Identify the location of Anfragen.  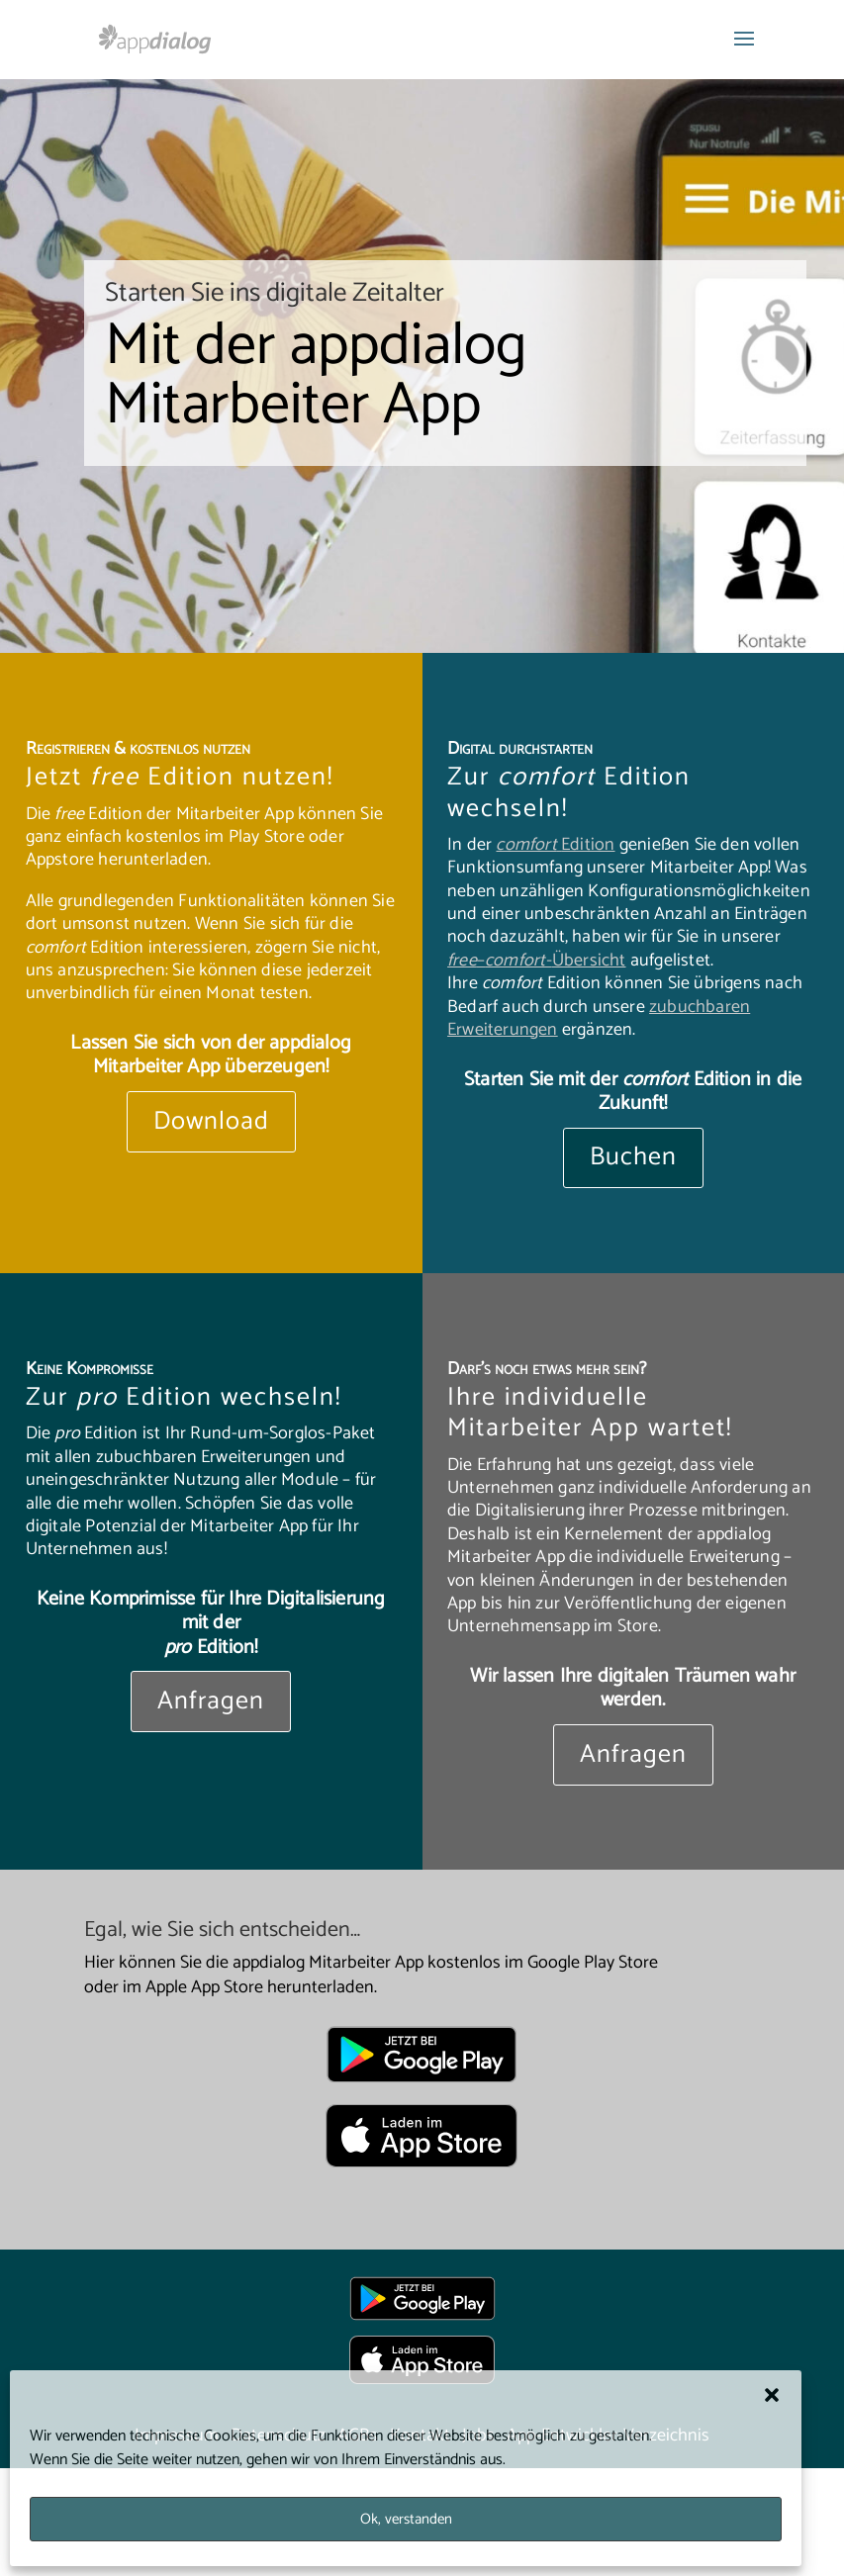
(210, 1701).